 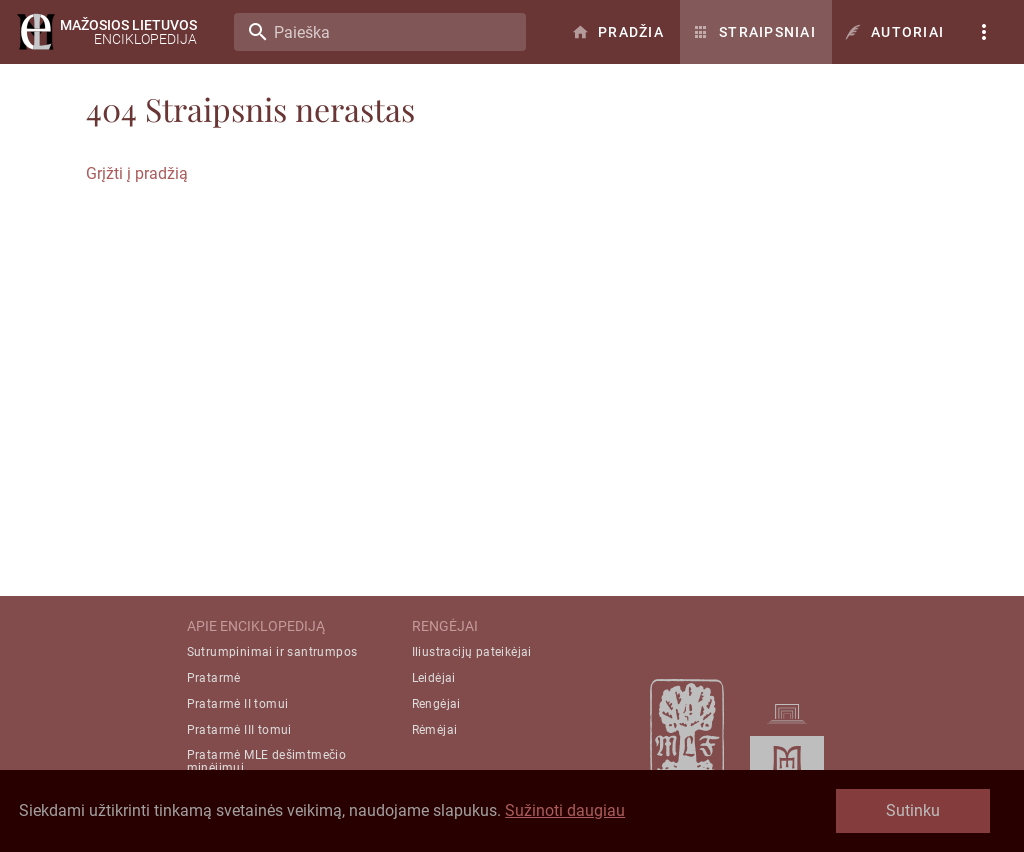 I want to click on Sužinoti daugiau, so click(x=565, y=810).